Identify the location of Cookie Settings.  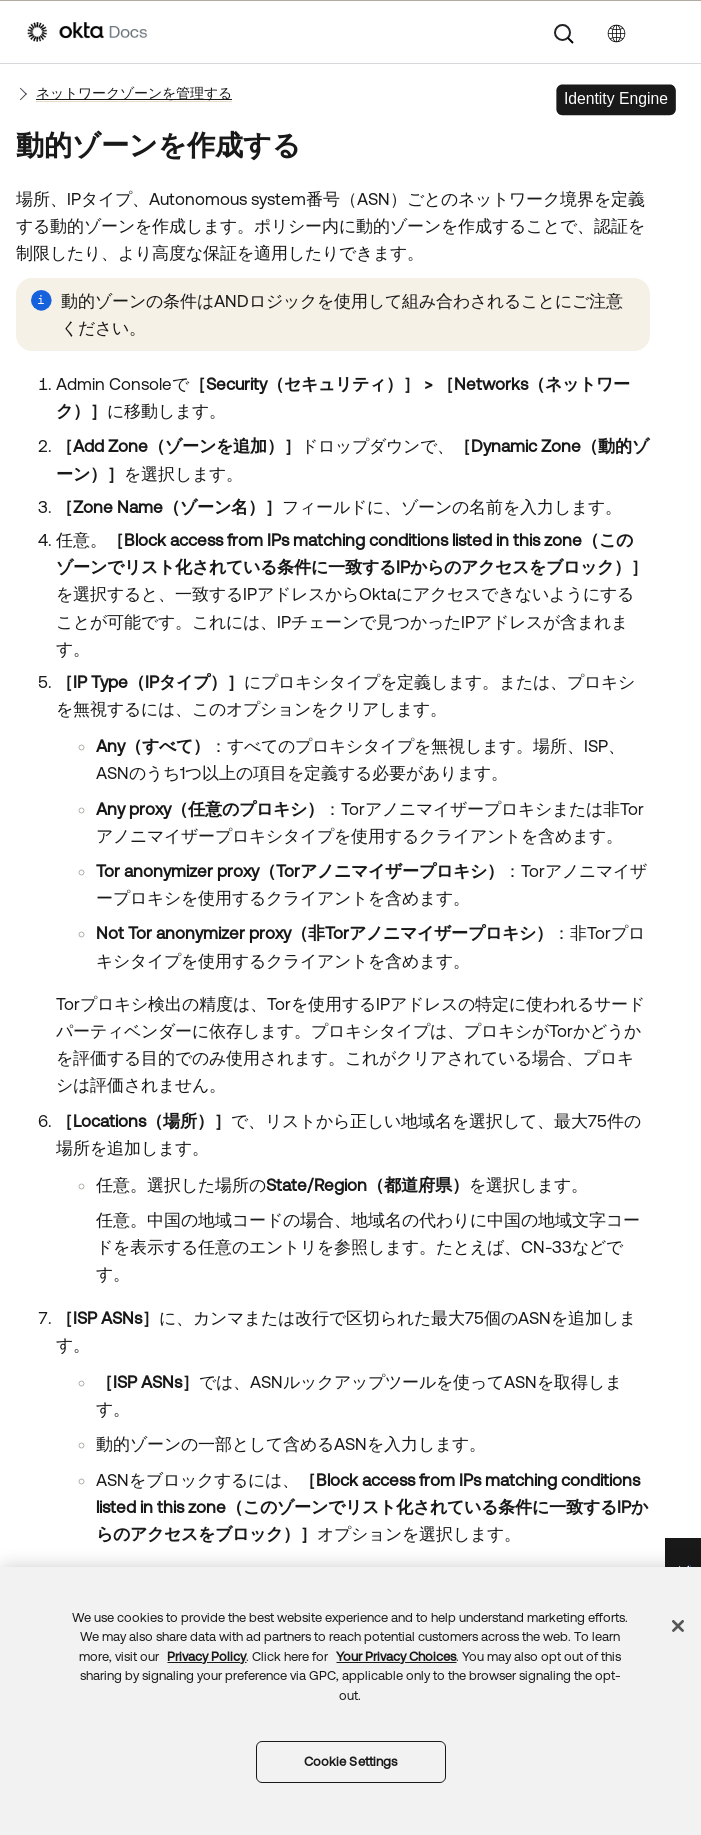
(351, 1761).